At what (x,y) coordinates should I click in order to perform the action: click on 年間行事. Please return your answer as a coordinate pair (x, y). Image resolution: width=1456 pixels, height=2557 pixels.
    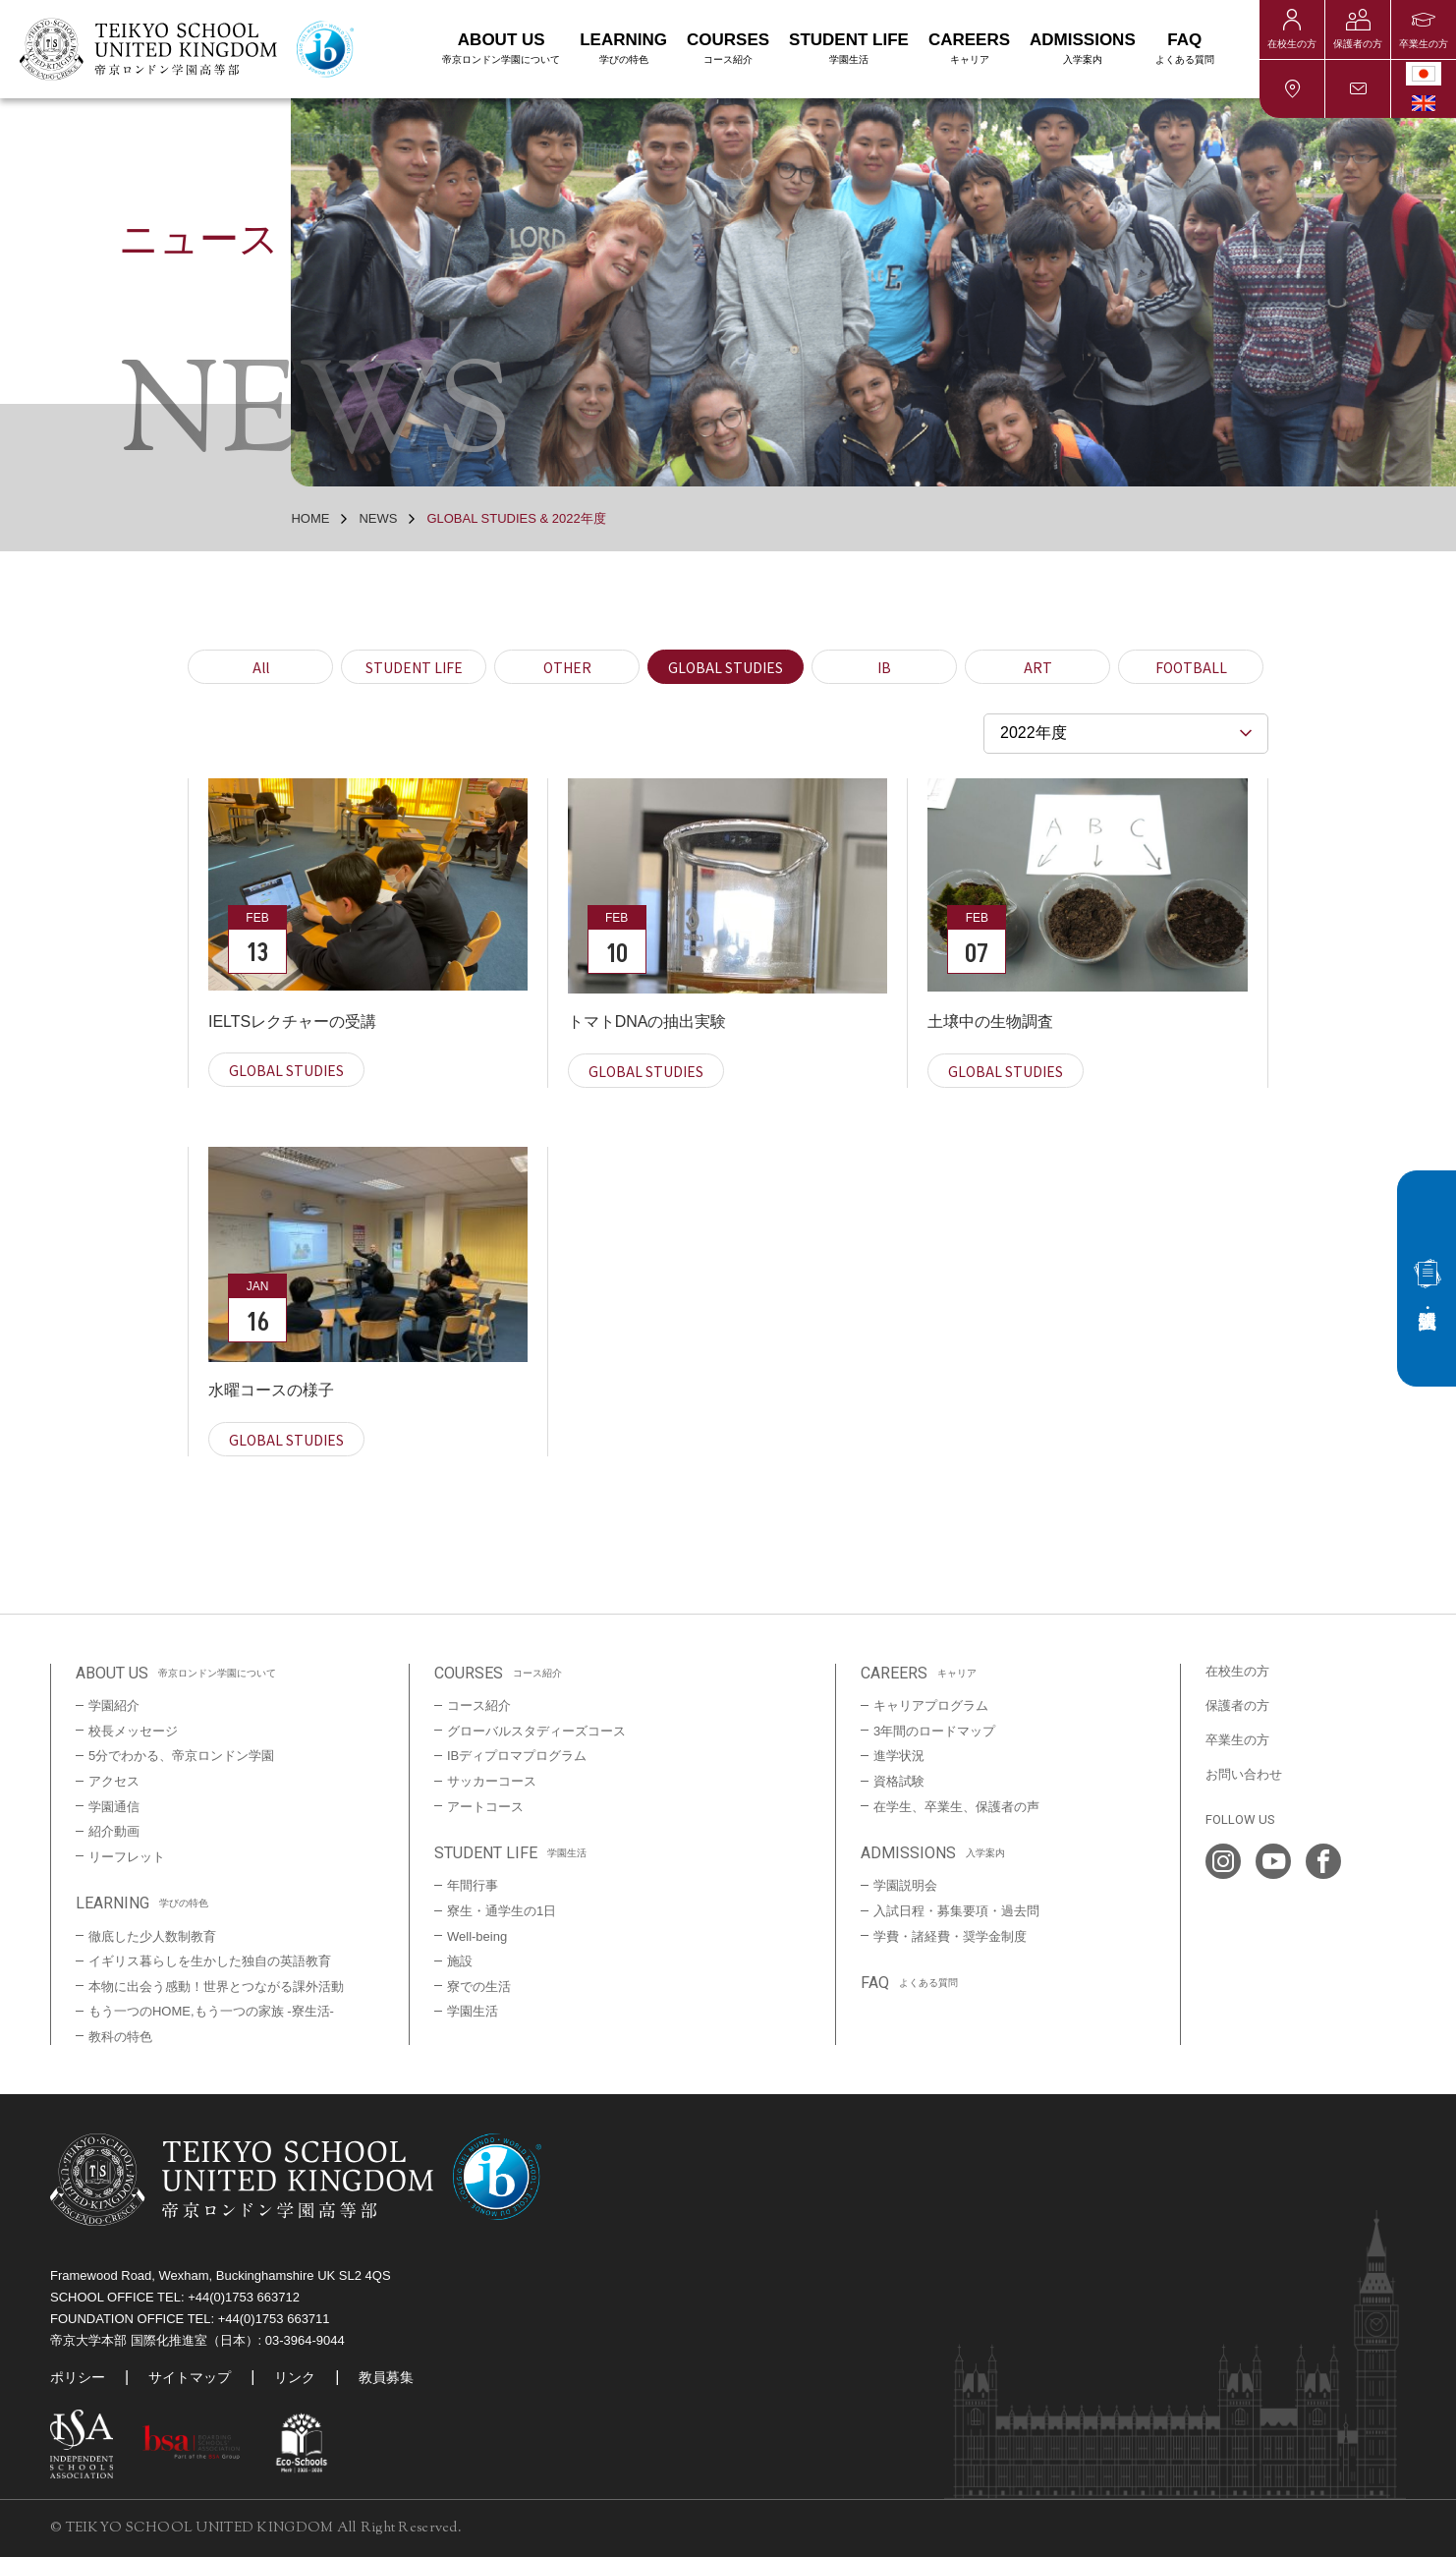
    Looking at the image, I should click on (472, 1885).